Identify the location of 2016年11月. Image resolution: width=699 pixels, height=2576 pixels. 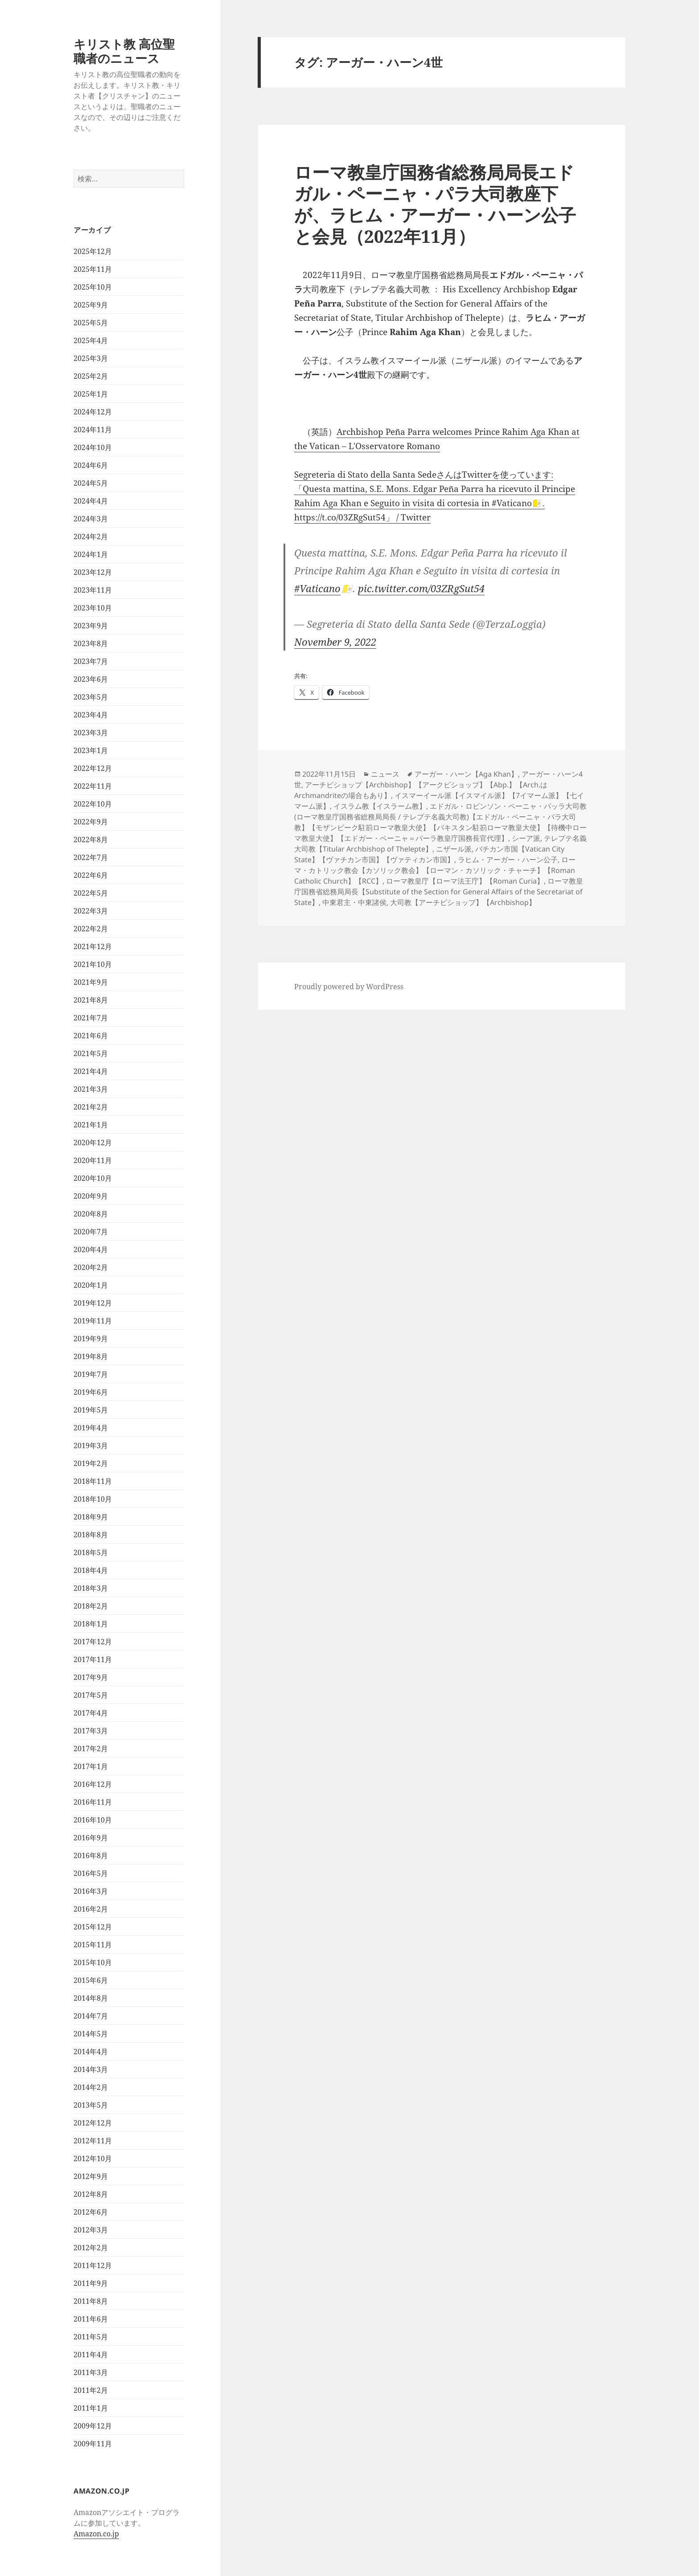
(93, 1802).